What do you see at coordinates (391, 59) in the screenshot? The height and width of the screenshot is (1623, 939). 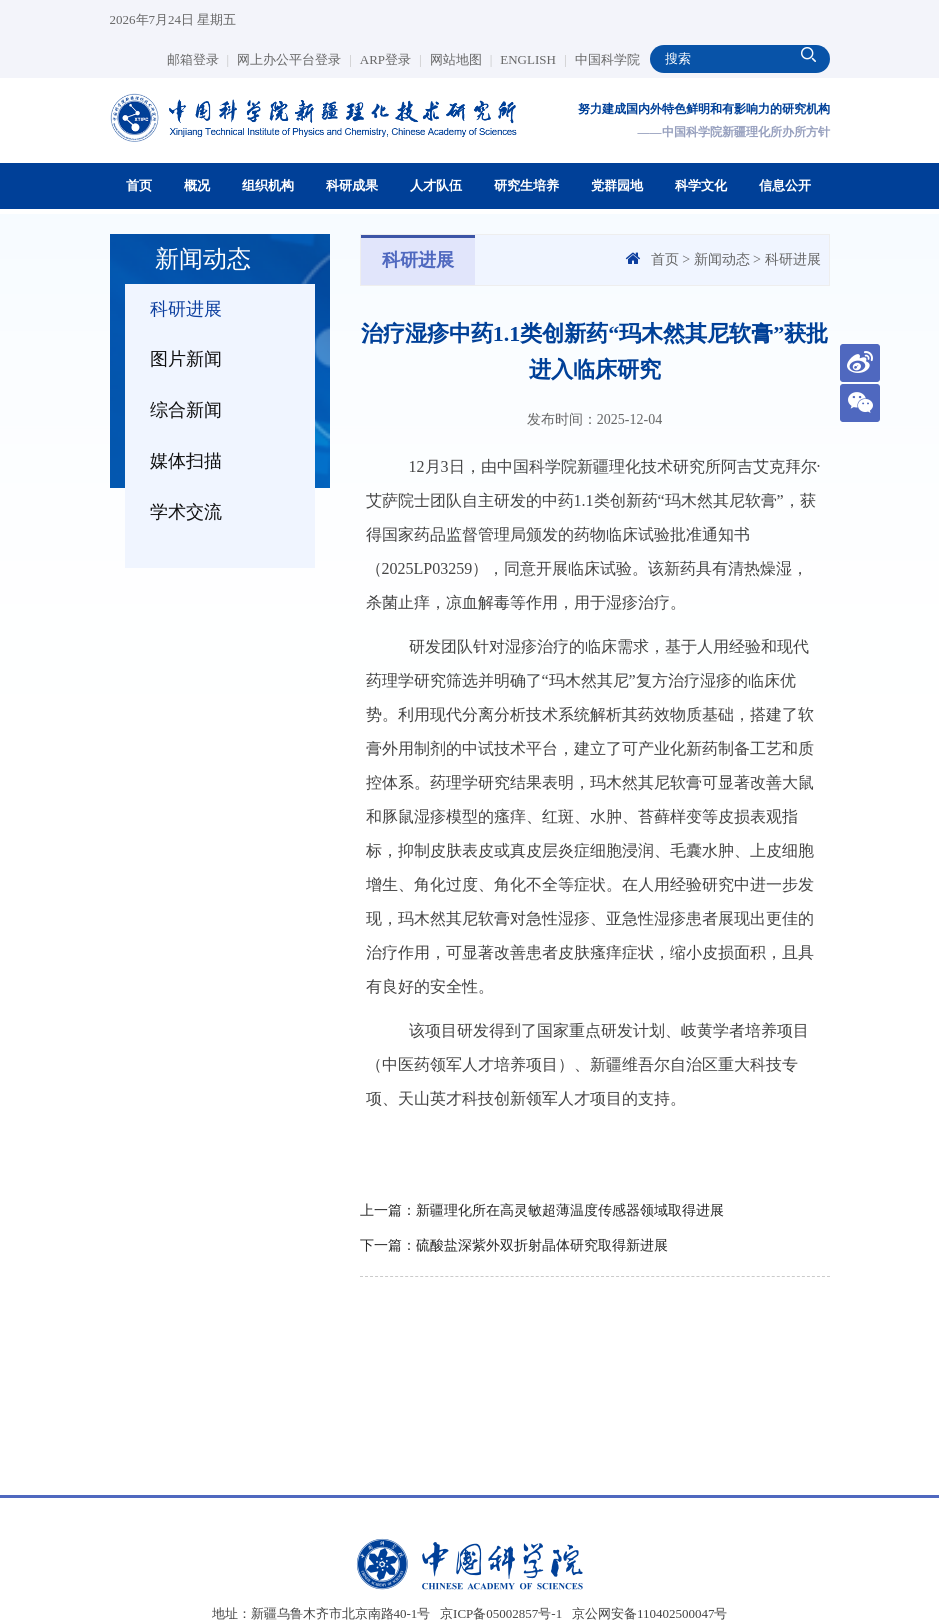 I see `ARP登录` at bounding box center [391, 59].